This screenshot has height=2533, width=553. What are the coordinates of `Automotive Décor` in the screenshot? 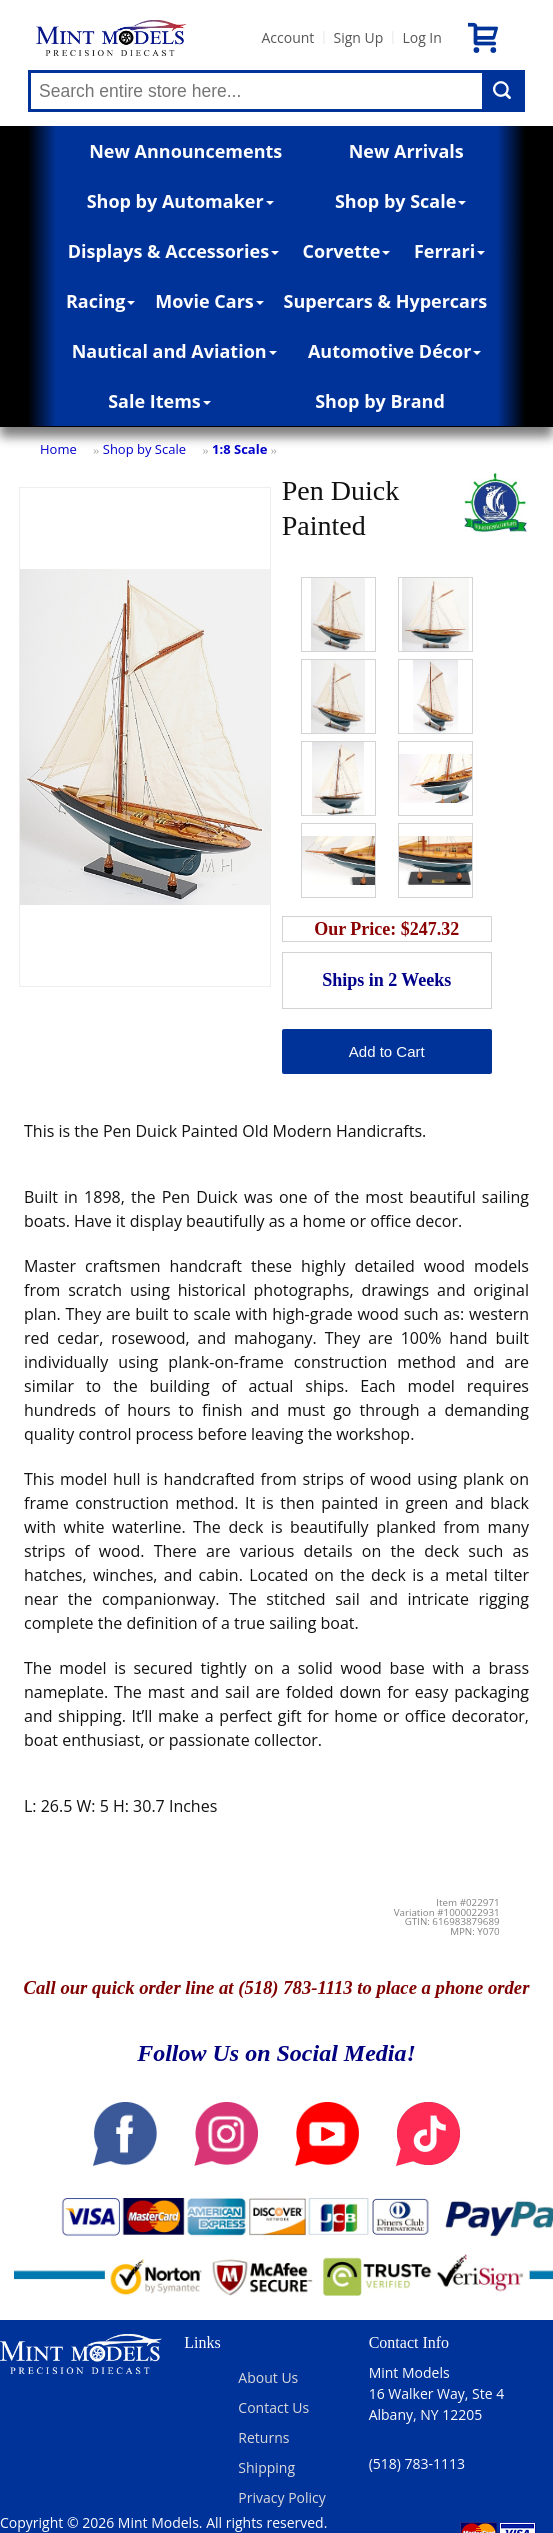 It's located at (394, 351).